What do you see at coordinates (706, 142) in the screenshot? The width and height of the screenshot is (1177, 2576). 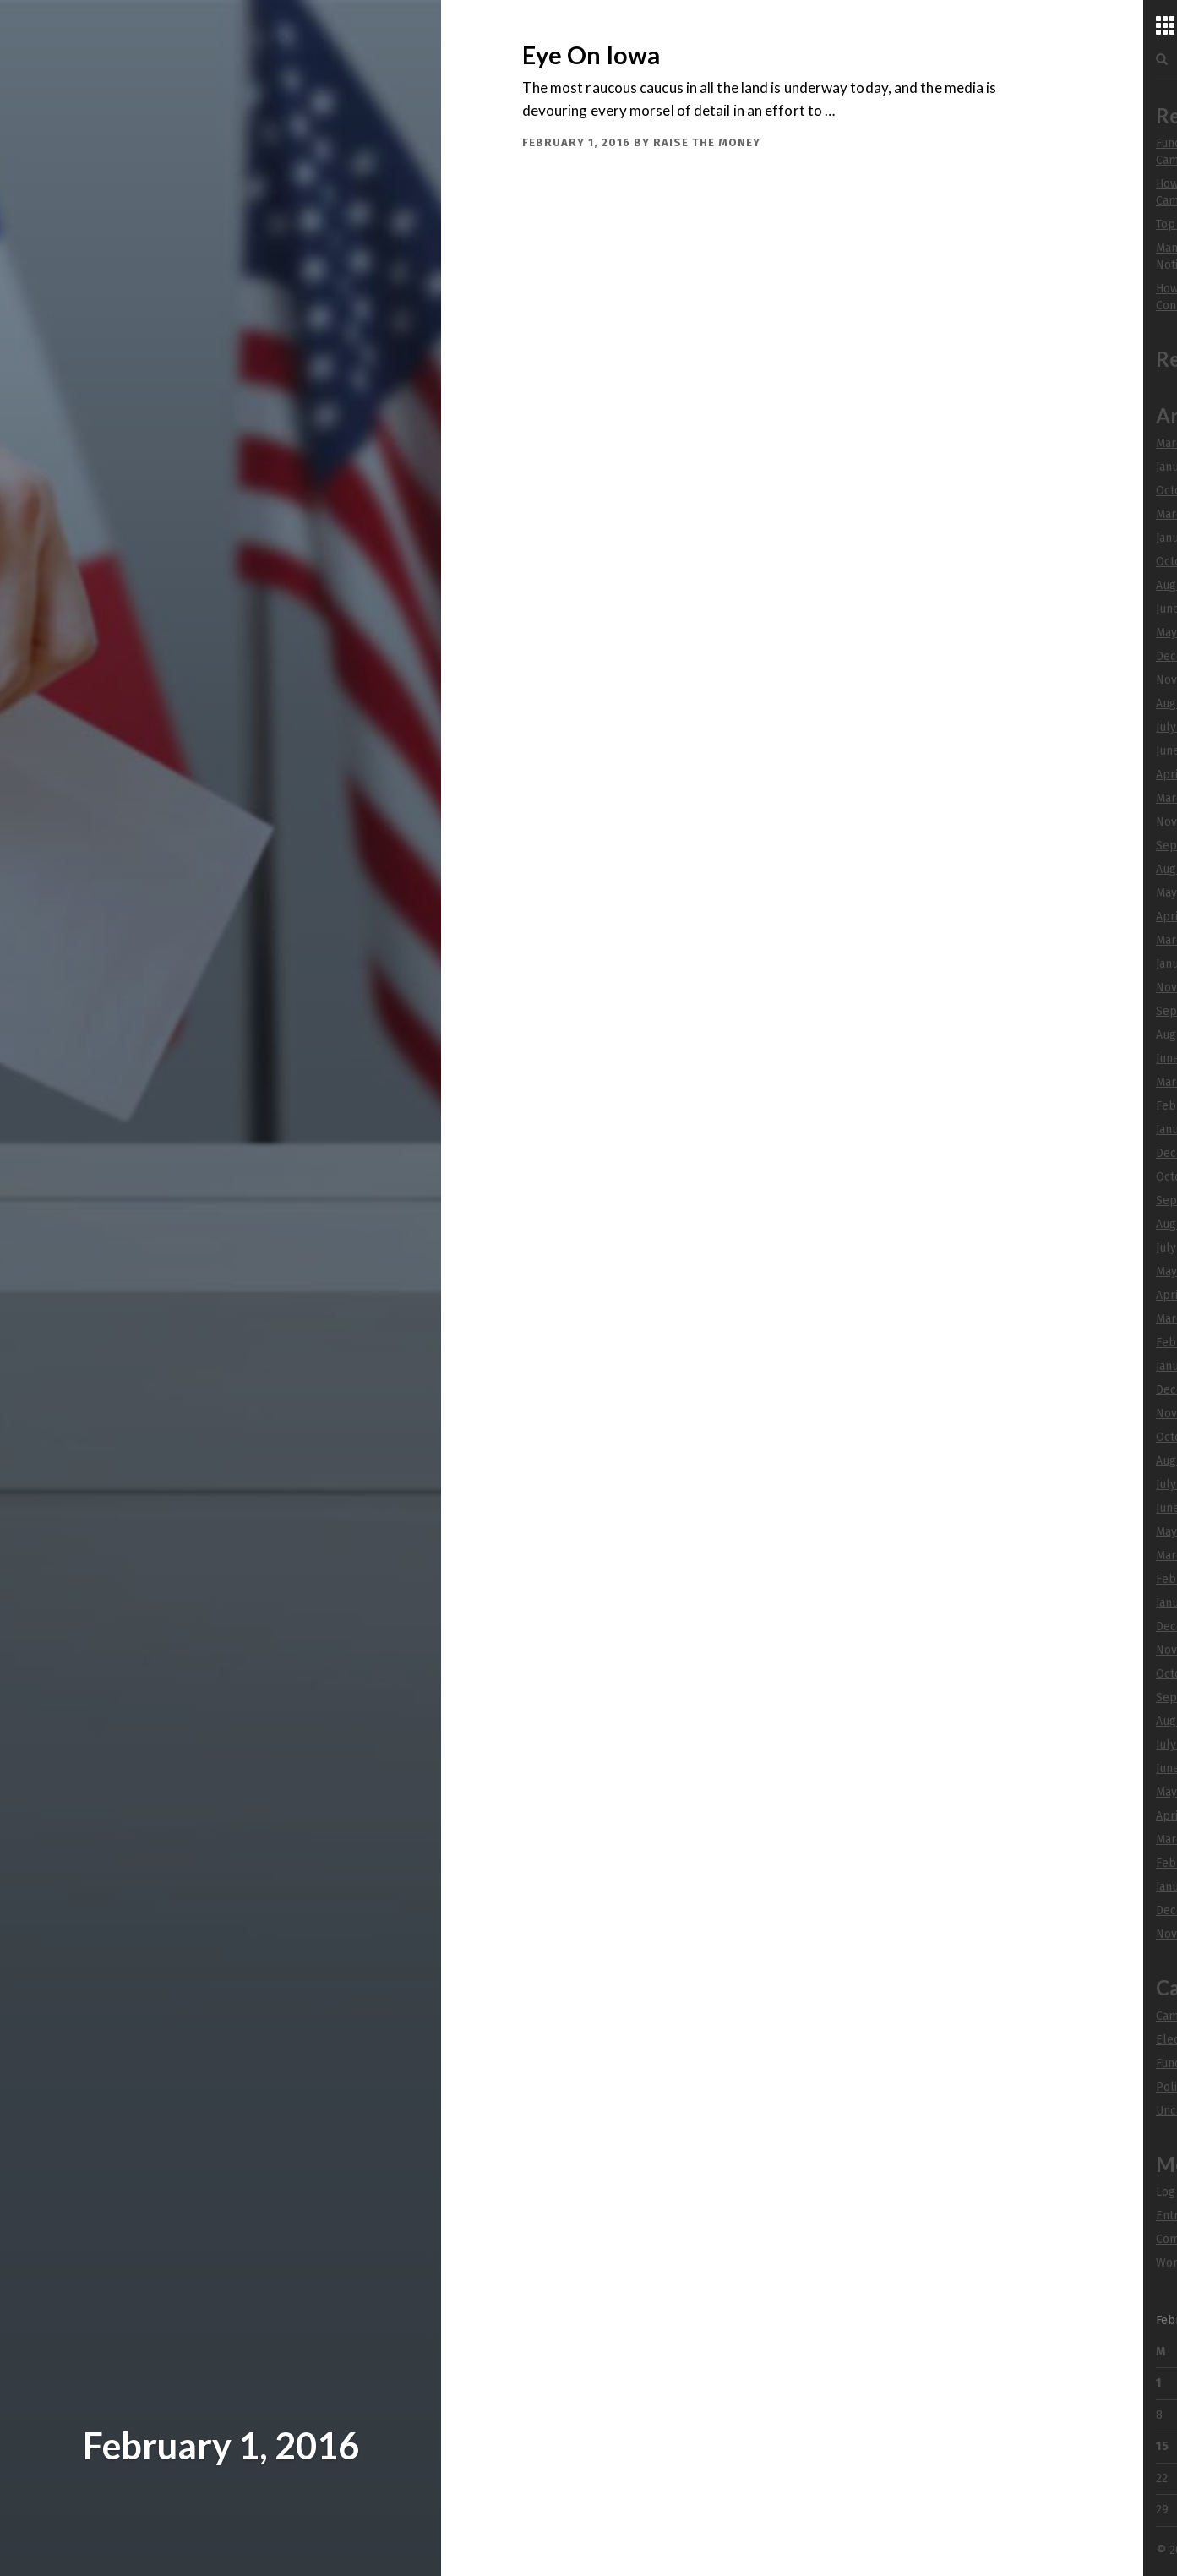 I see `Raise The Money` at bounding box center [706, 142].